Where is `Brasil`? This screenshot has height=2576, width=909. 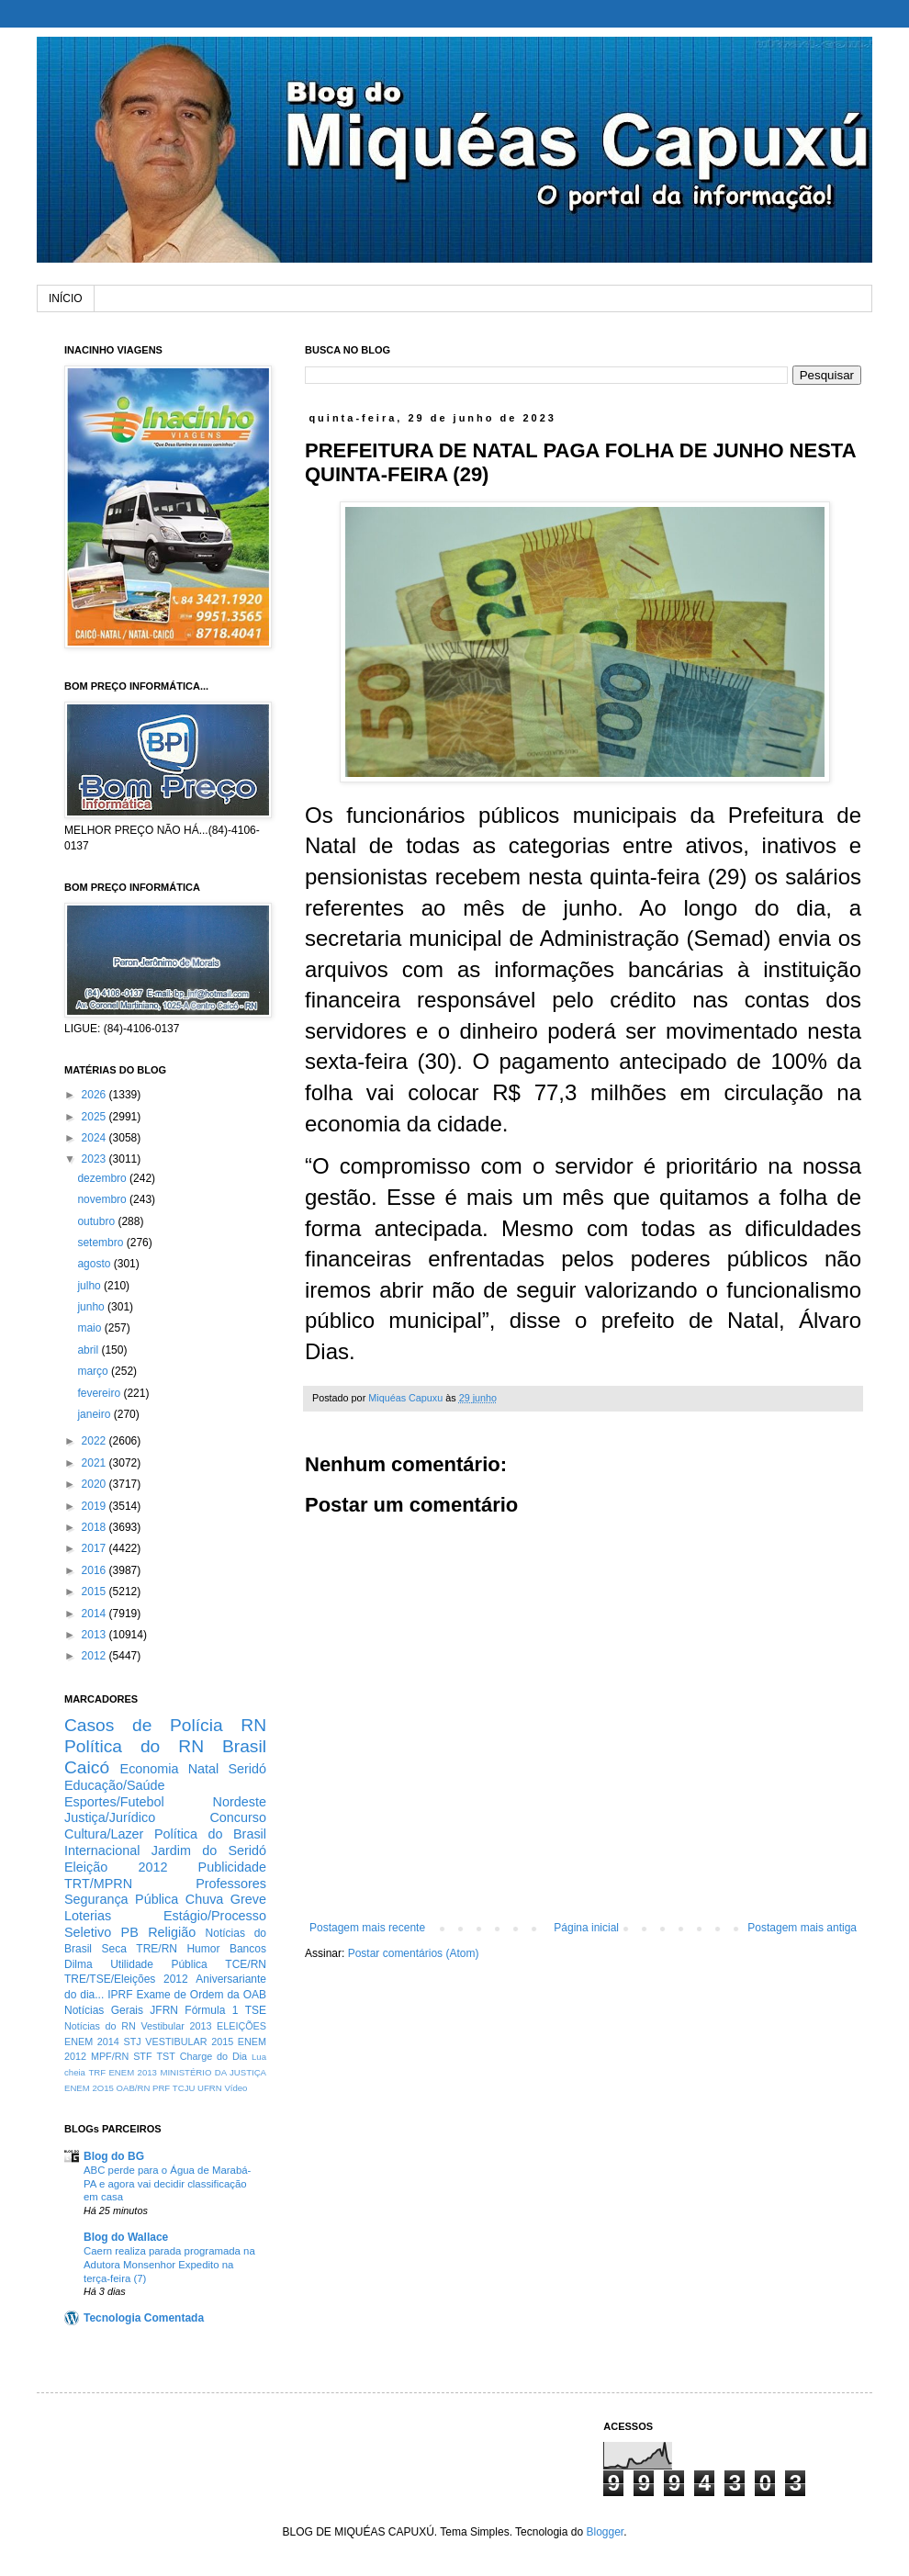
Brasil is located at coordinates (244, 1746).